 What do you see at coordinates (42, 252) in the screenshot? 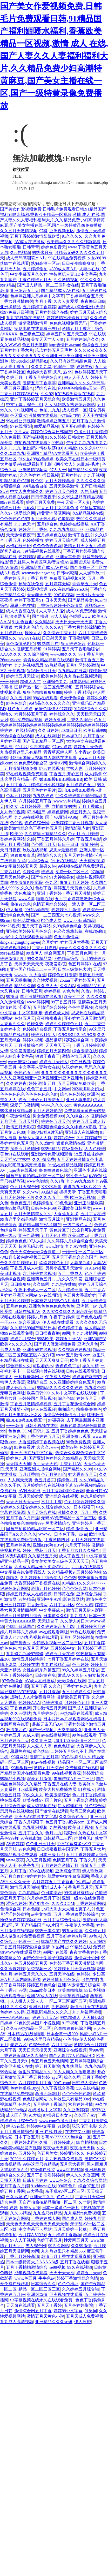
I see `99热这只有` at bounding box center [42, 252].